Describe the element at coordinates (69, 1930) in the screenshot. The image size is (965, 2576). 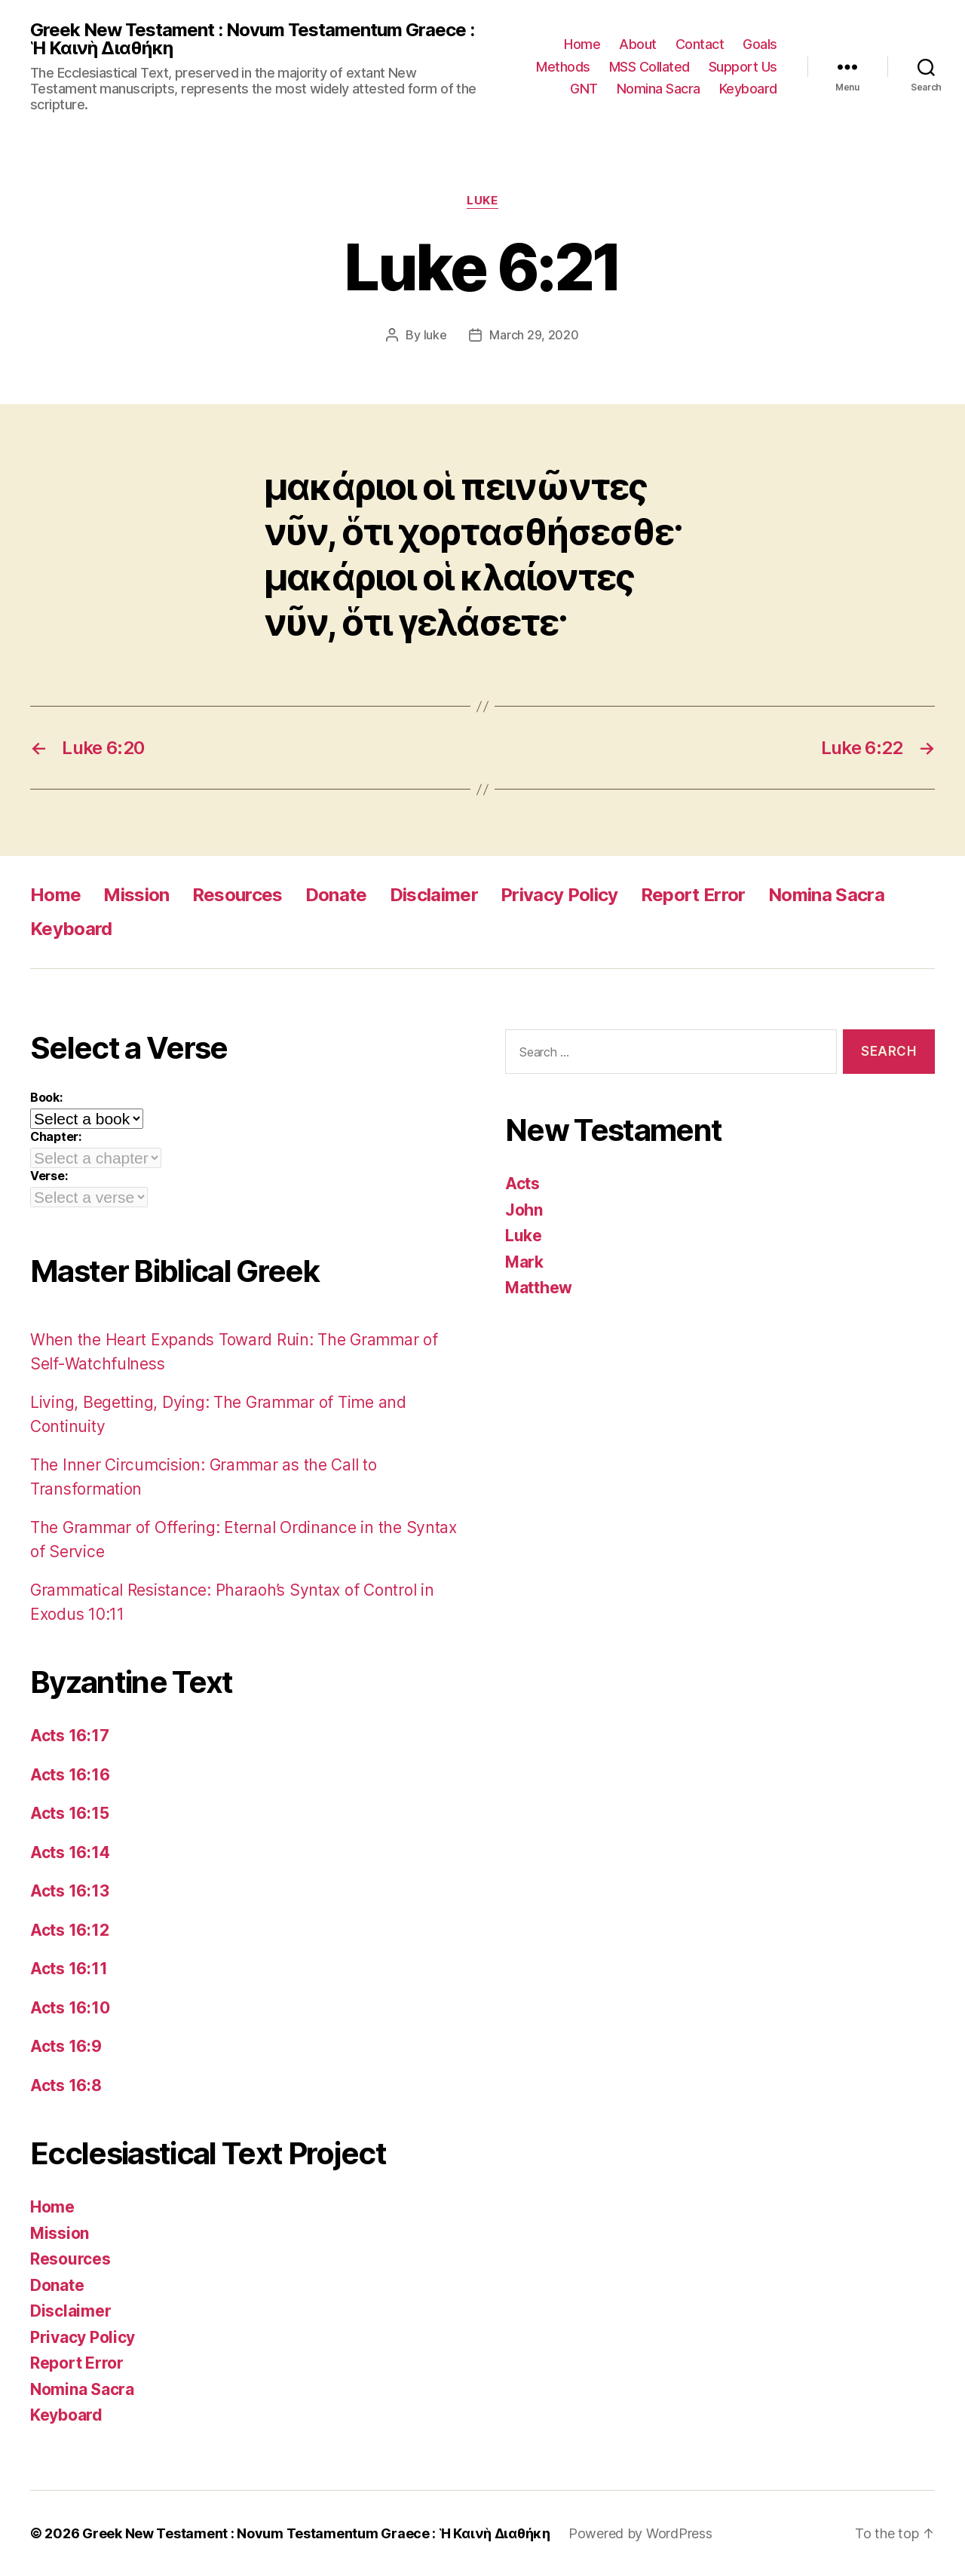
I see `Acts 16:12` at that location.